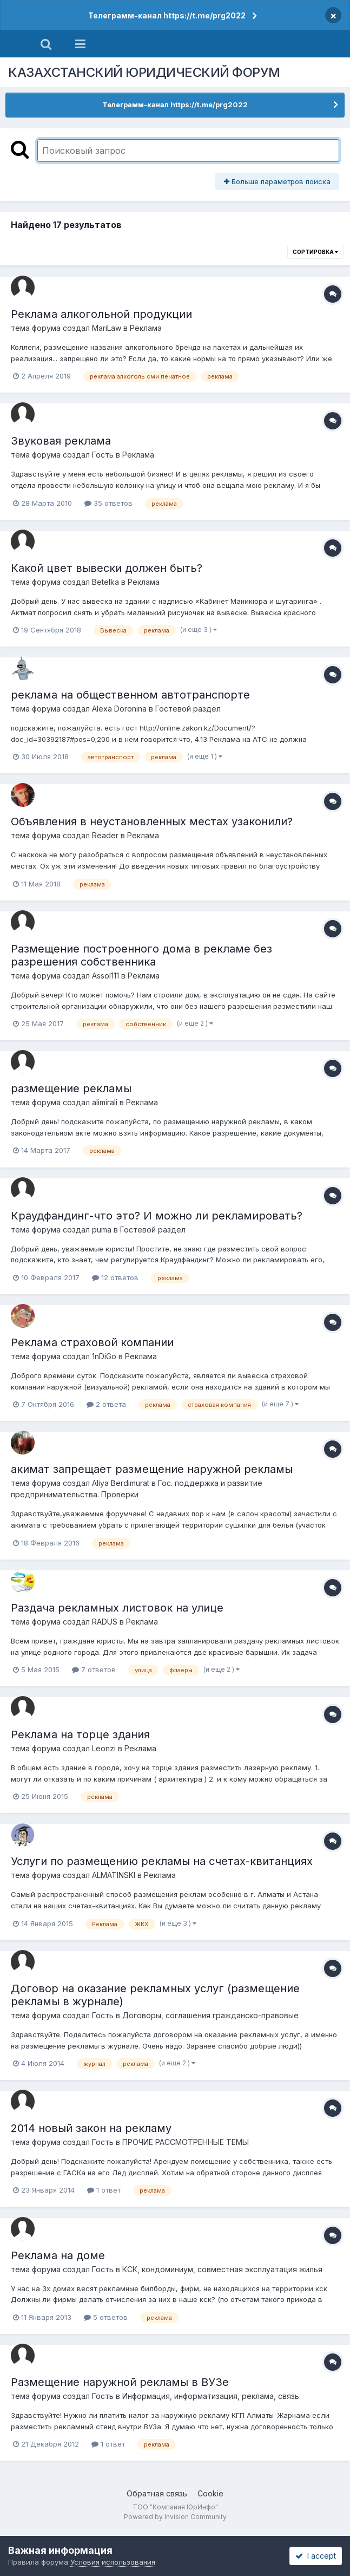  I want to click on Alexa Doronina, so click(119, 708).